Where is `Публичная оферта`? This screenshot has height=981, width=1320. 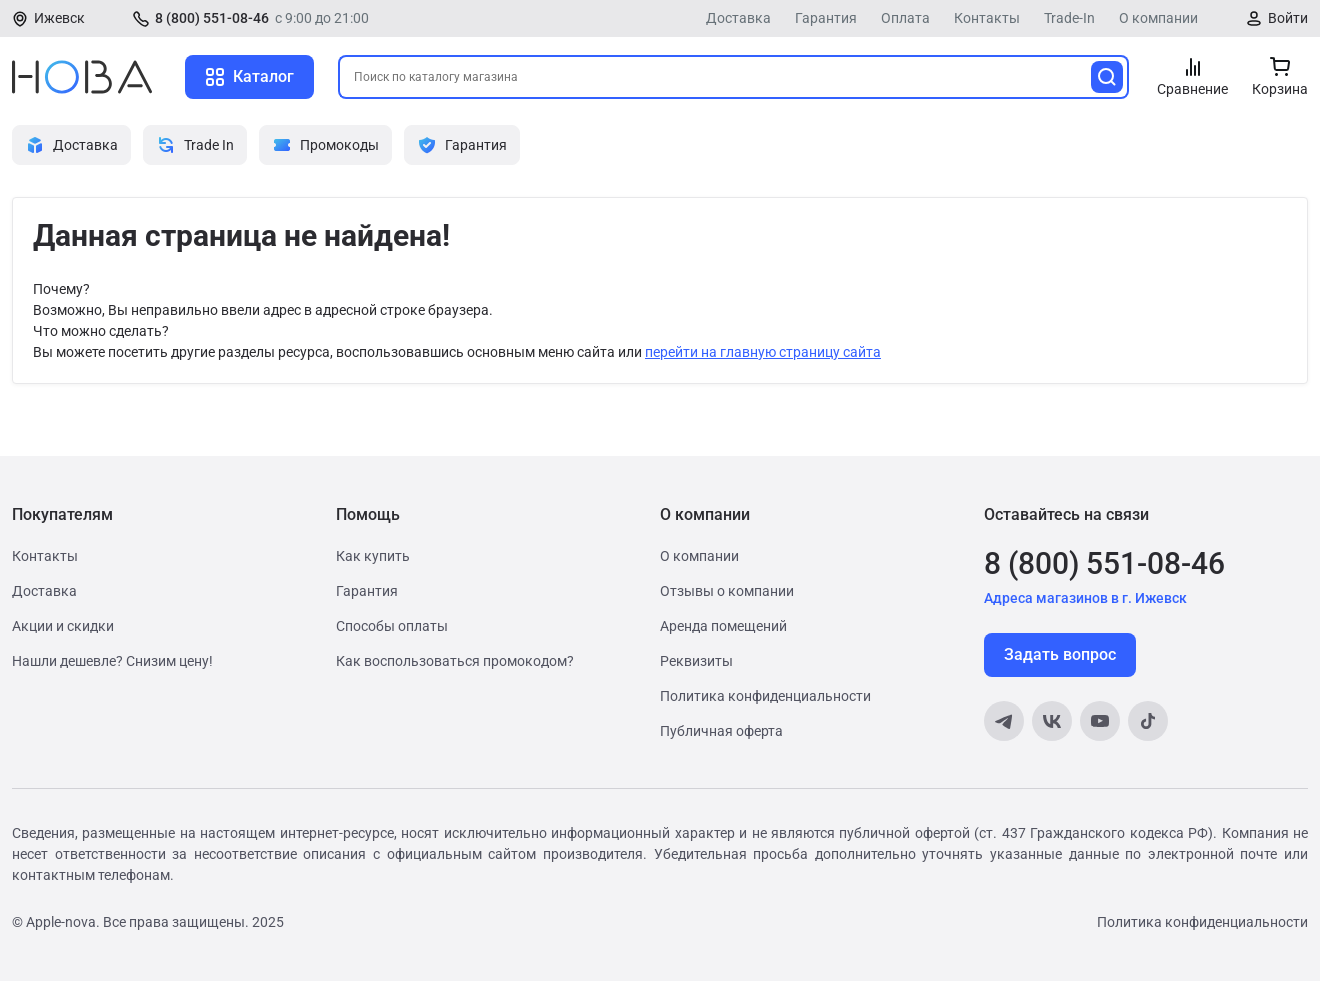 Публичная оферта is located at coordinates (721, 731).